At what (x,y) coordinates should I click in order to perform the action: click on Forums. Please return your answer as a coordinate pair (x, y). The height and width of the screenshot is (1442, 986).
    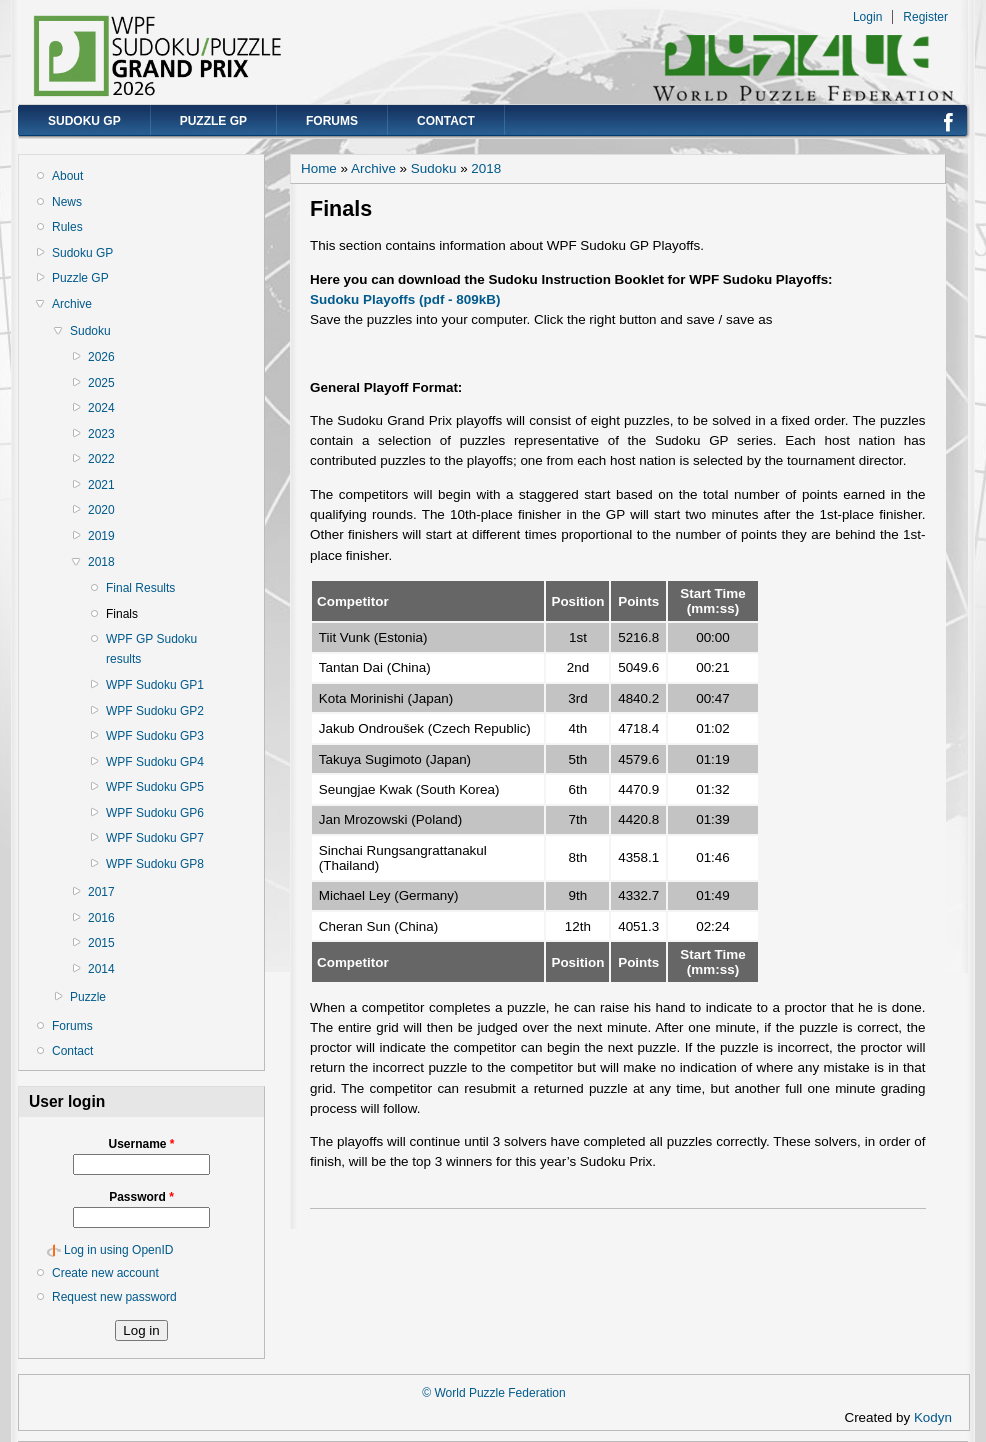
    Looking at the image, I should click on (332, 121).